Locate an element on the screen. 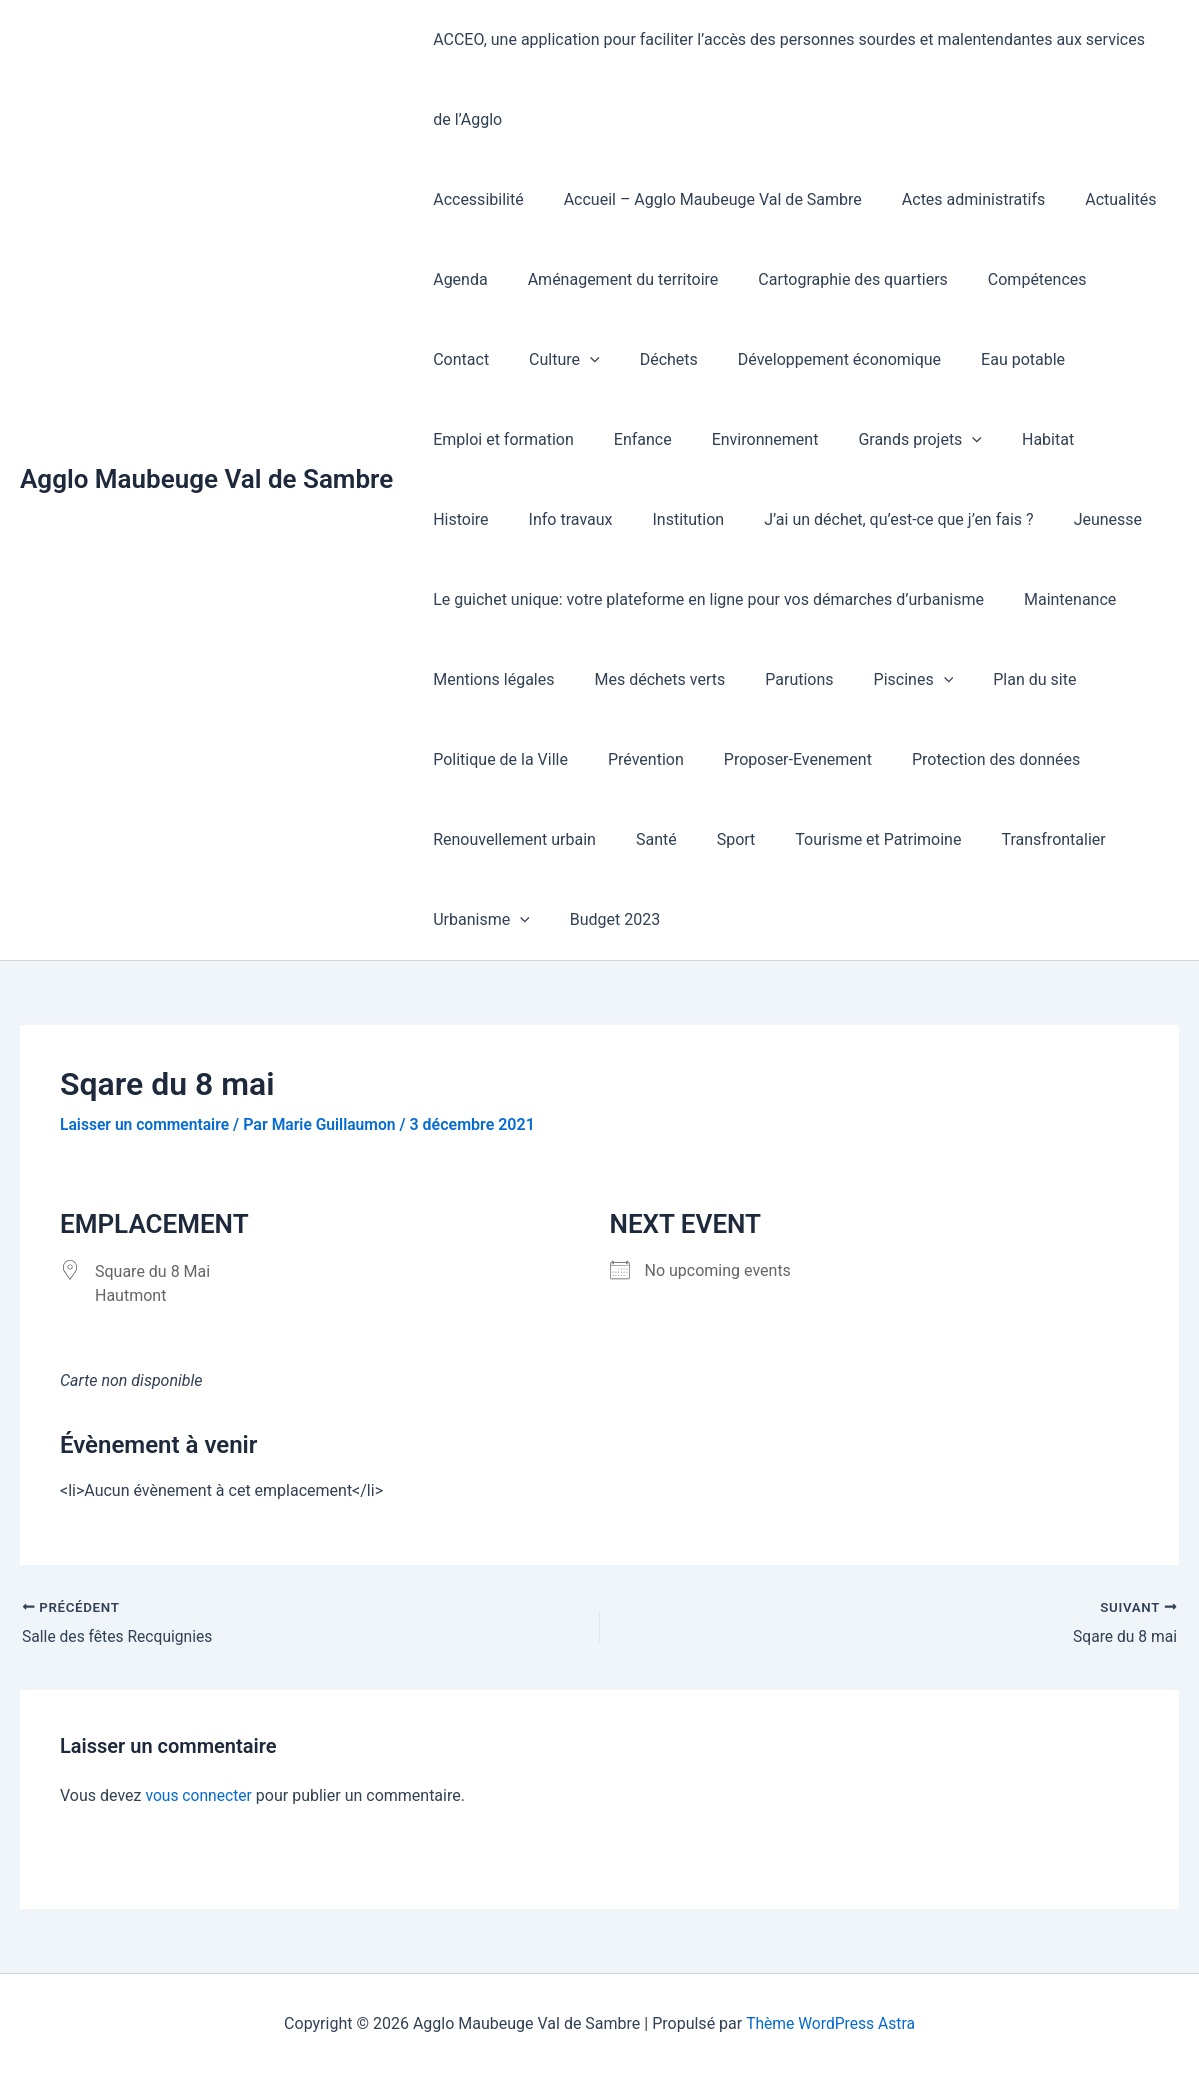  Plan du site is located at coordinates (998, 679).